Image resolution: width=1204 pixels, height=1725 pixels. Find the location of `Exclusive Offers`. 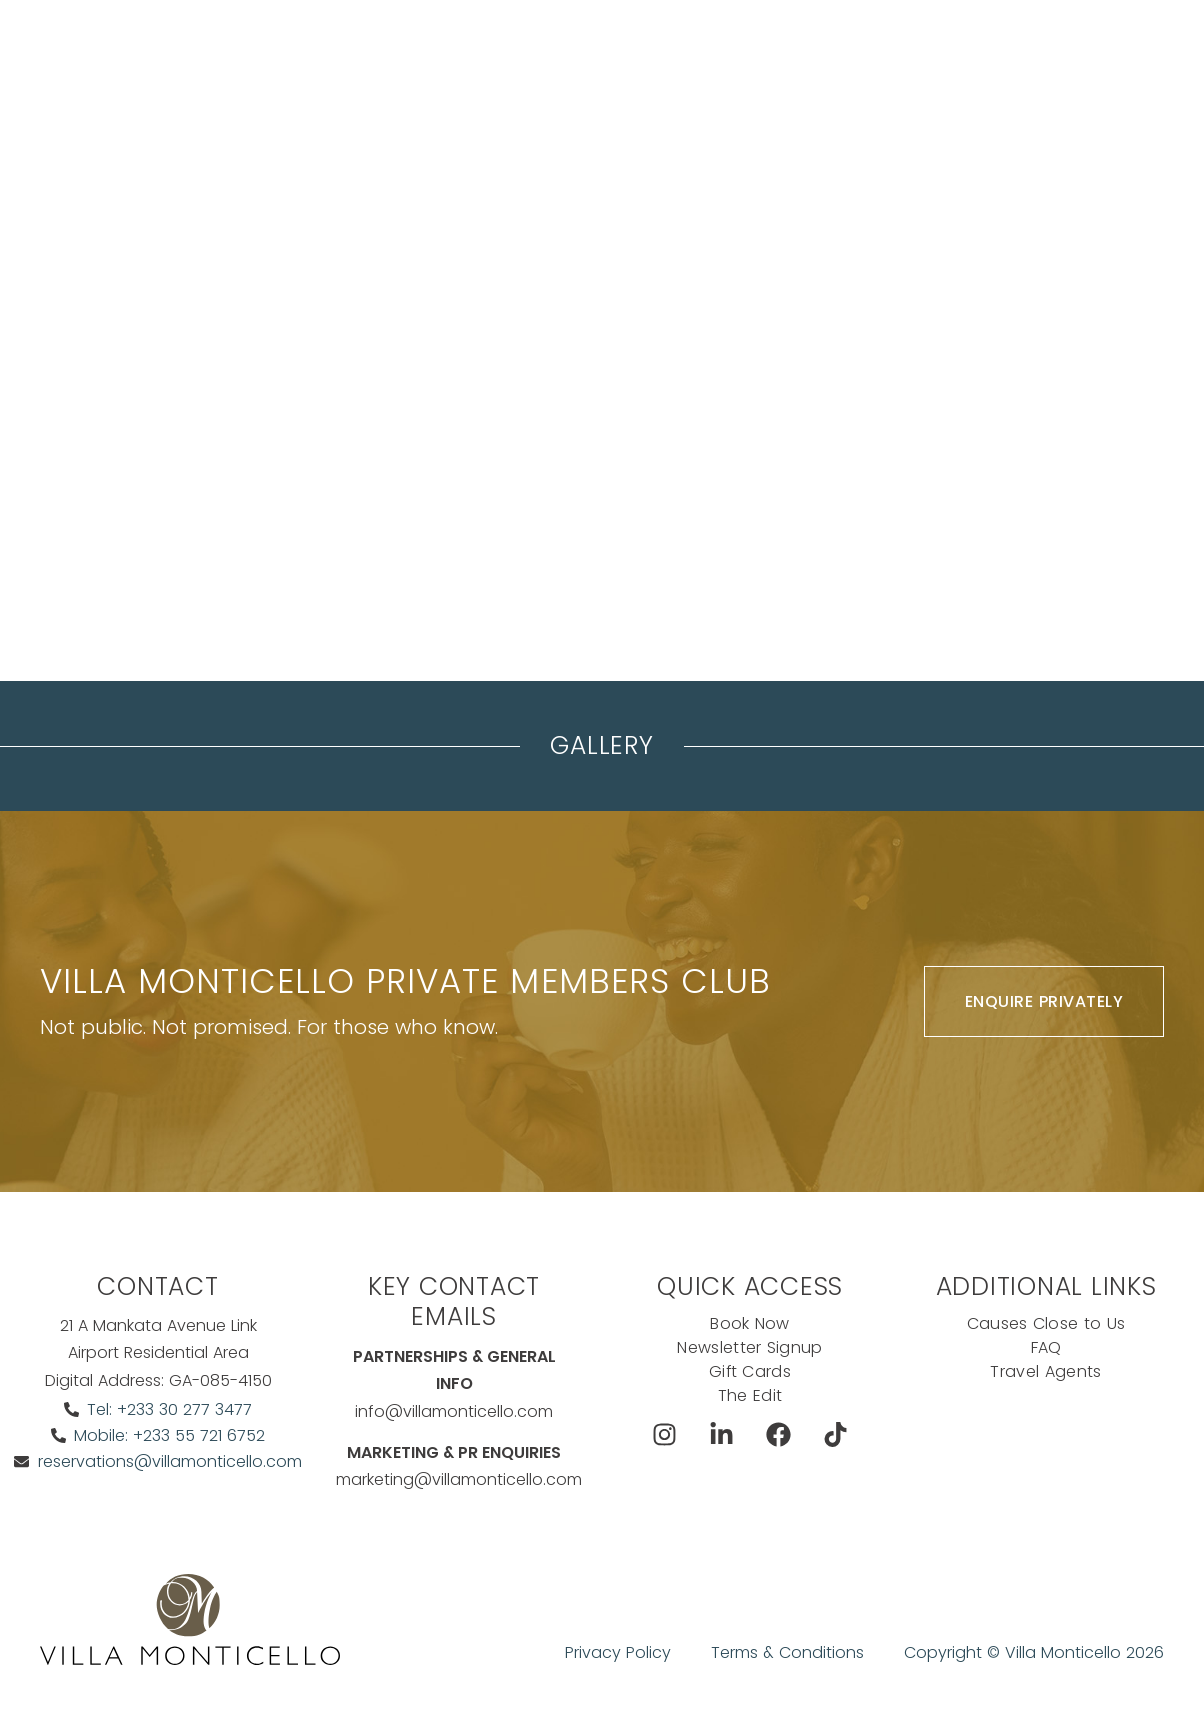

Exclusive Offers is located at coordinates (814, 54).